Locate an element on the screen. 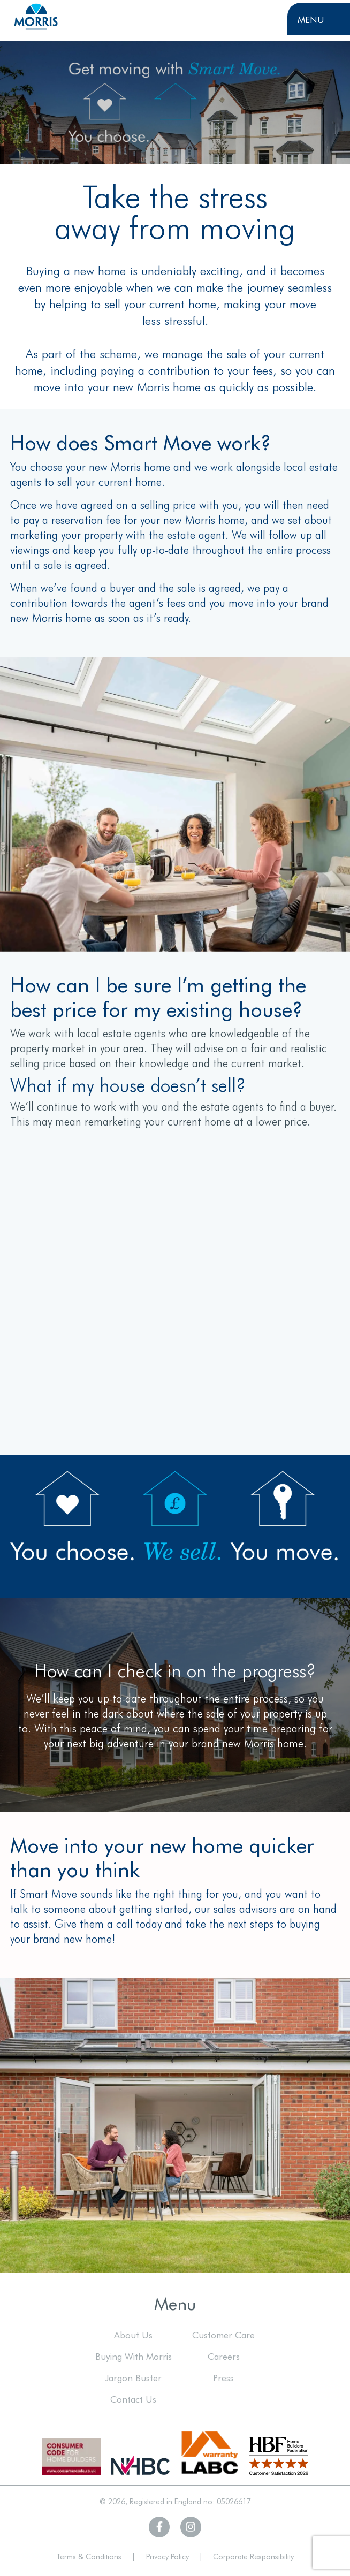  Customer Care is located at coordinates (223, 2334).